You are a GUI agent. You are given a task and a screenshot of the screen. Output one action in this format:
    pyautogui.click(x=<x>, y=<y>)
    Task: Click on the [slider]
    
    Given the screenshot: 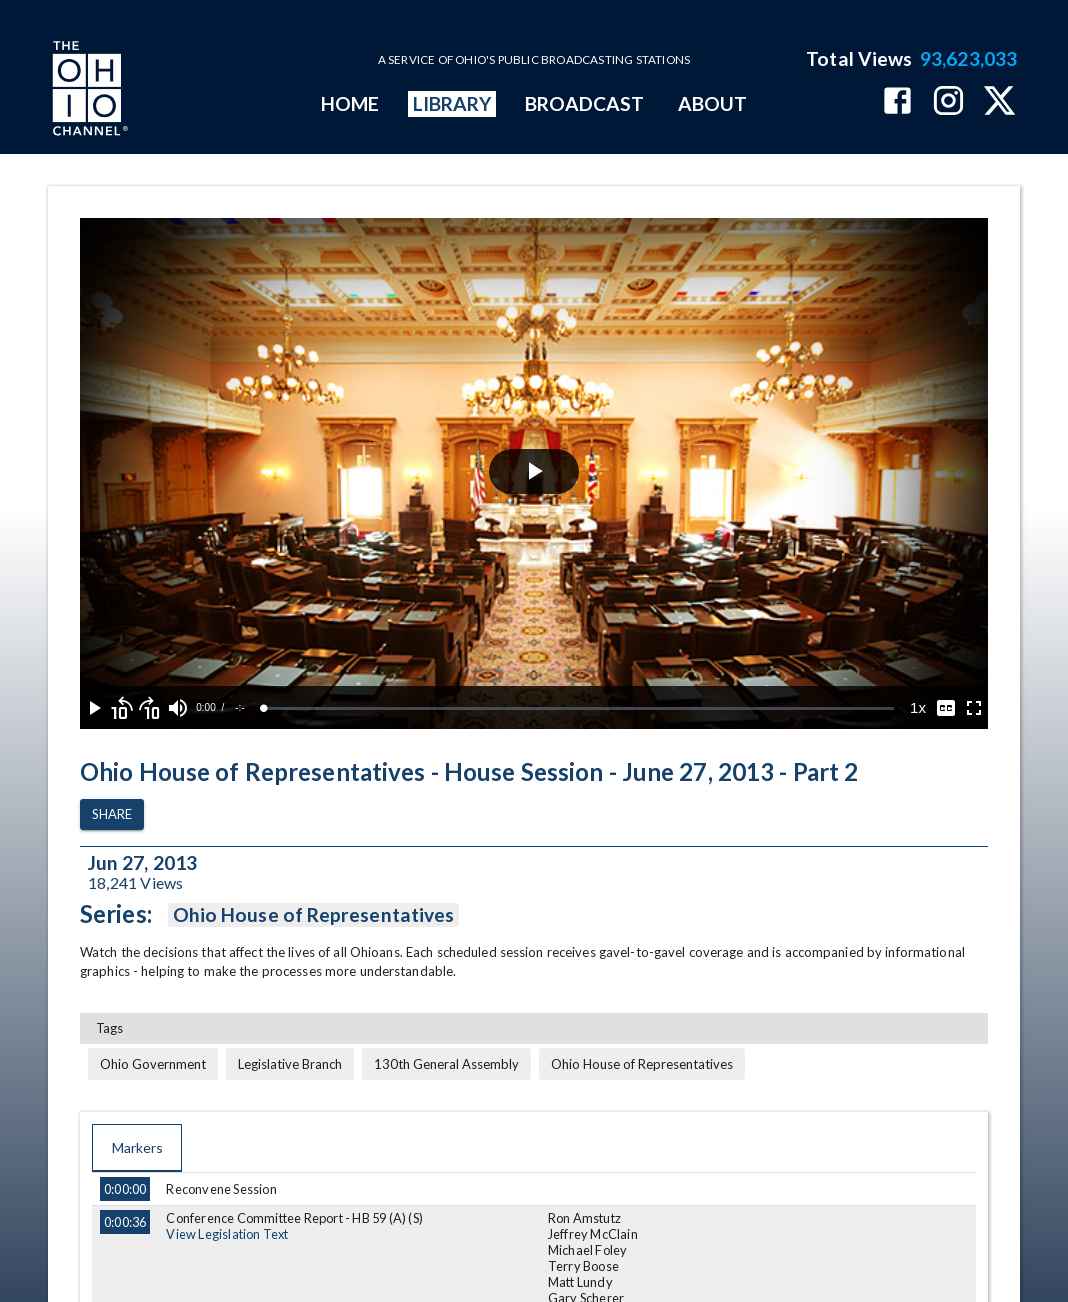 What is the action you would take?
    pyautogui.click(x=579, y=708)
    